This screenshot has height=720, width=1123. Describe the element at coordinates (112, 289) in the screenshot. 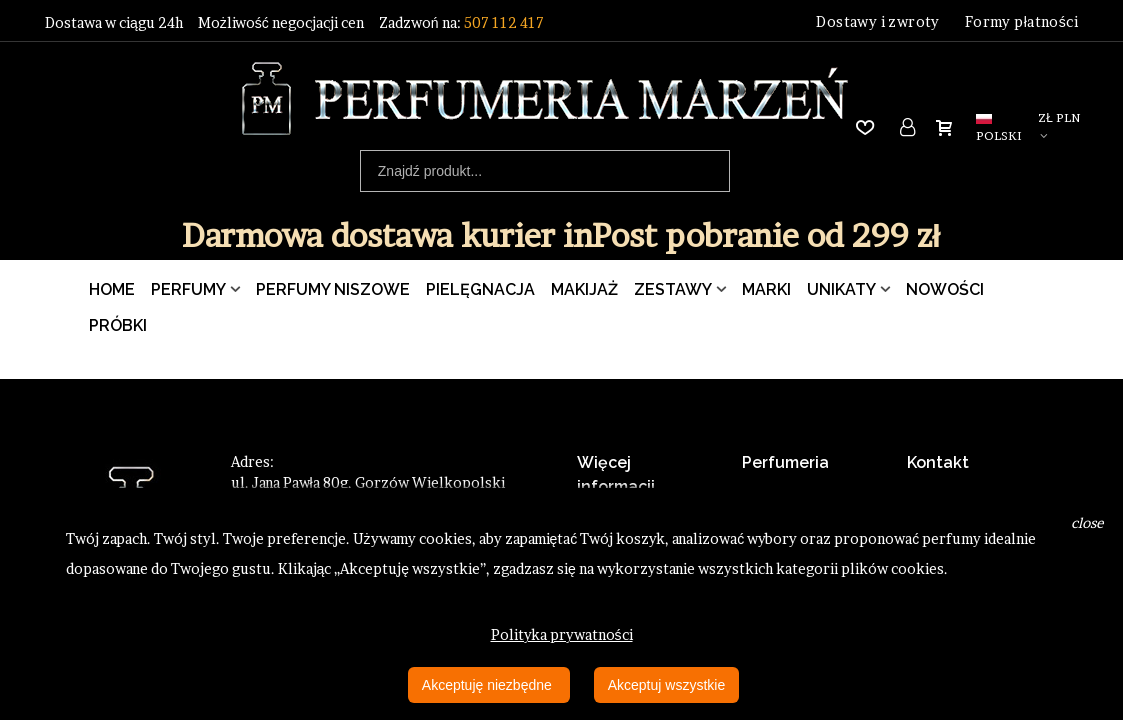

I see `Home` at that location.